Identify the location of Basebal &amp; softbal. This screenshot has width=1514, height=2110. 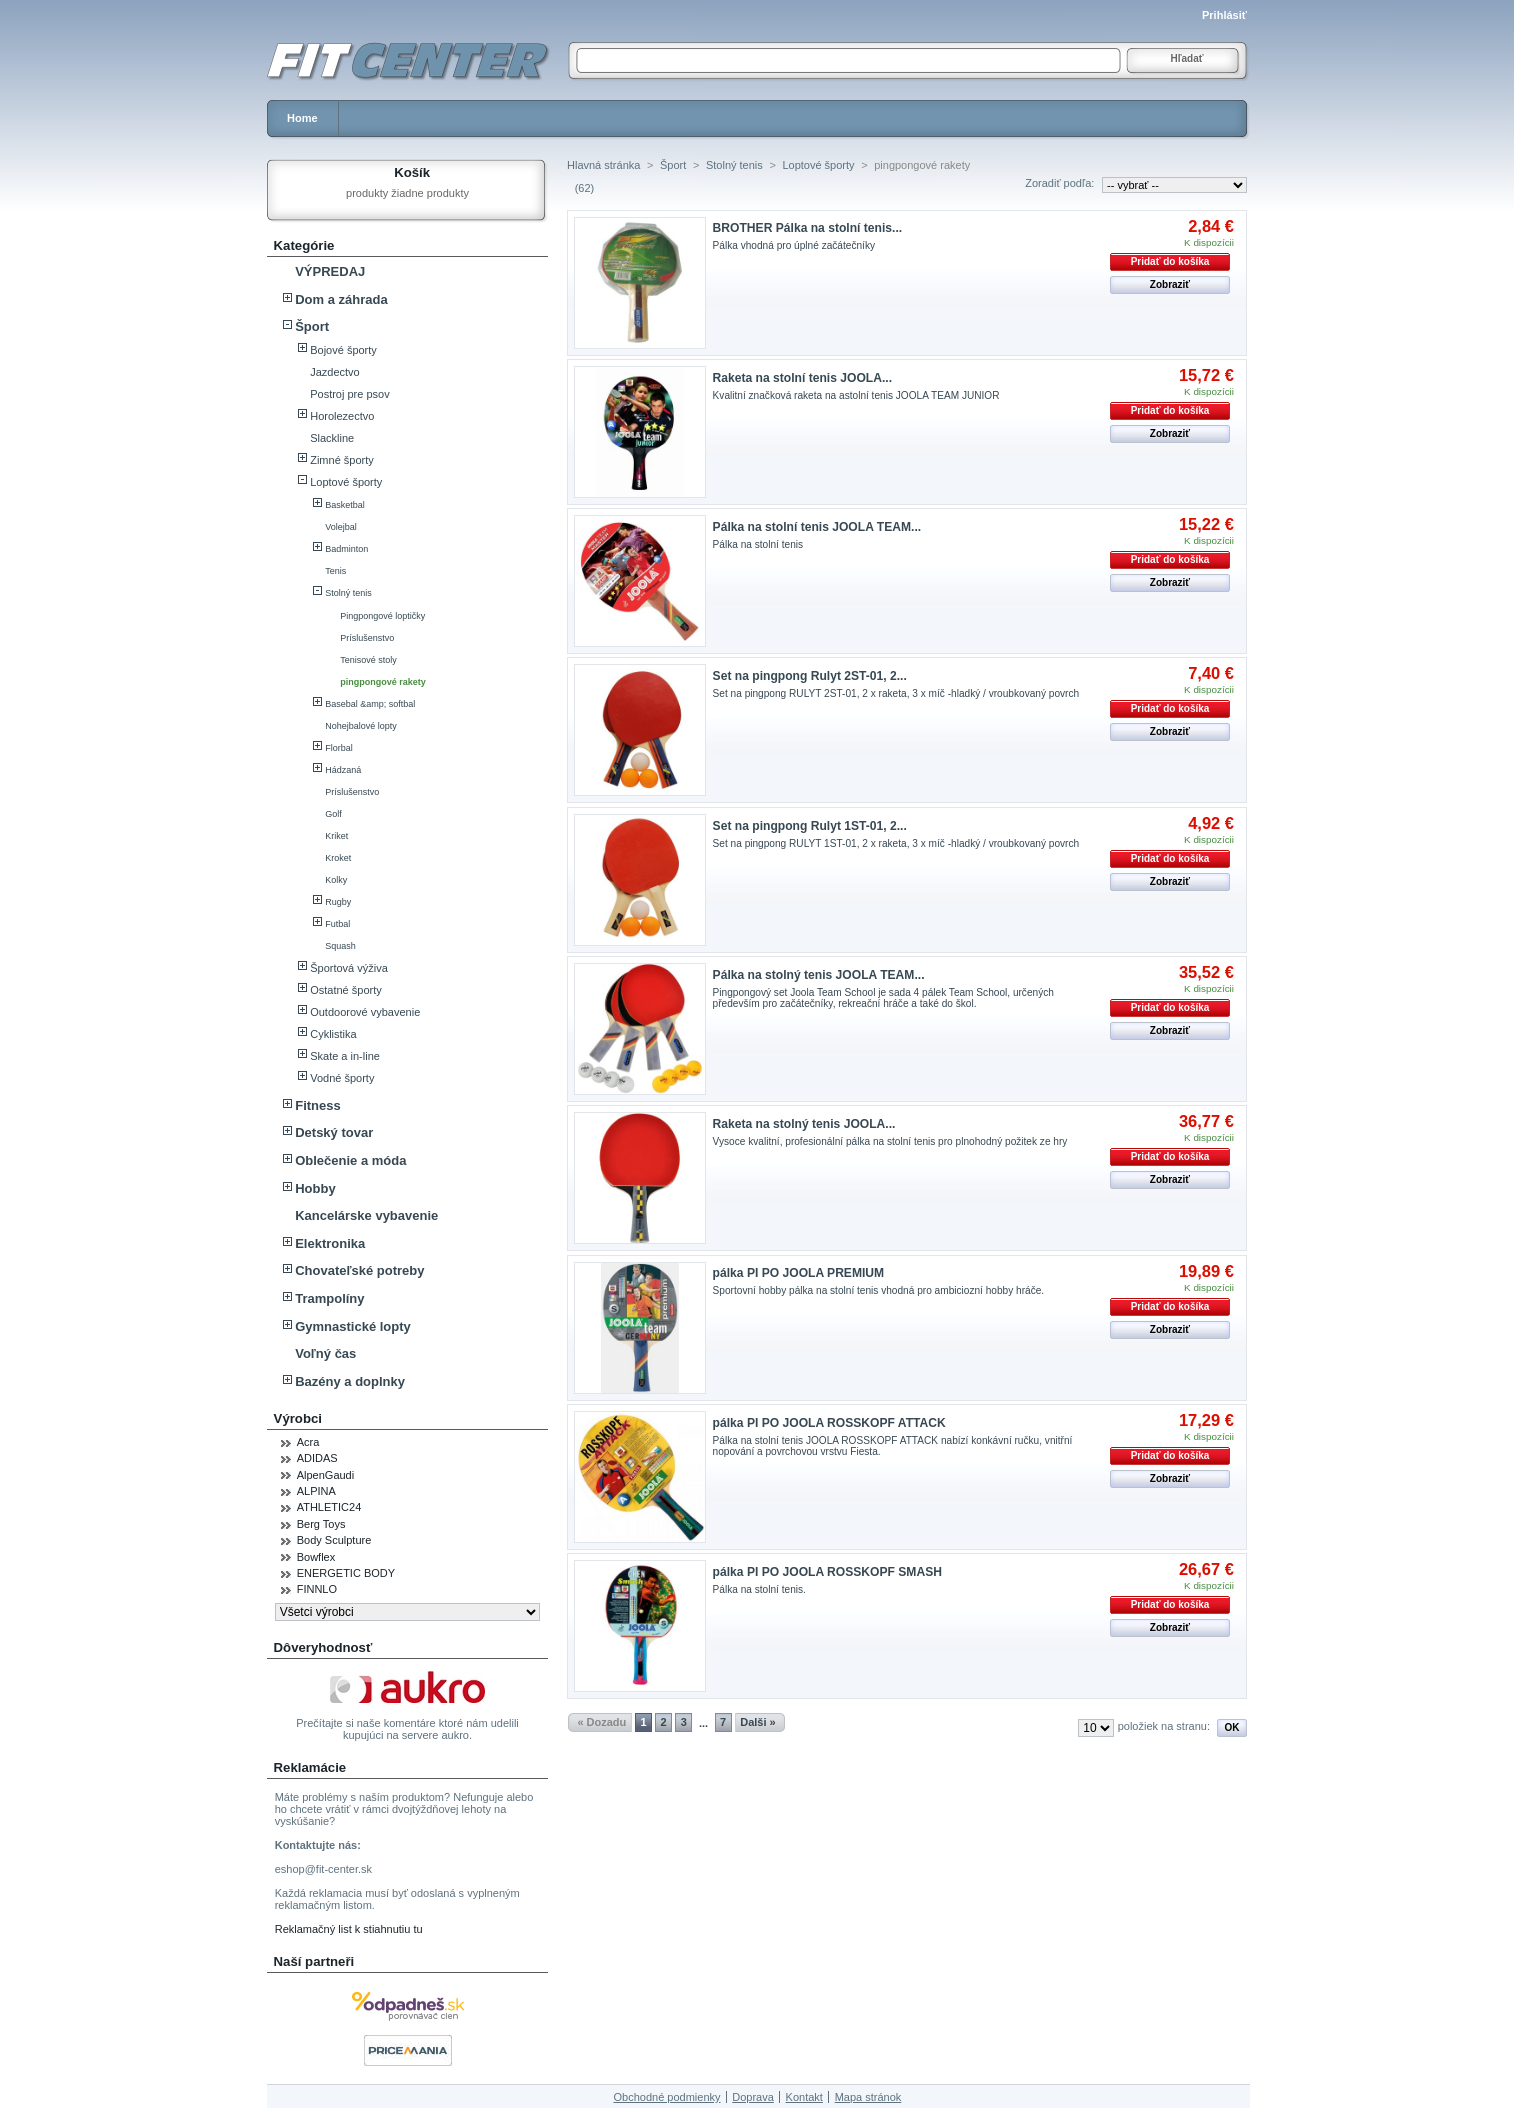
(370, 704).